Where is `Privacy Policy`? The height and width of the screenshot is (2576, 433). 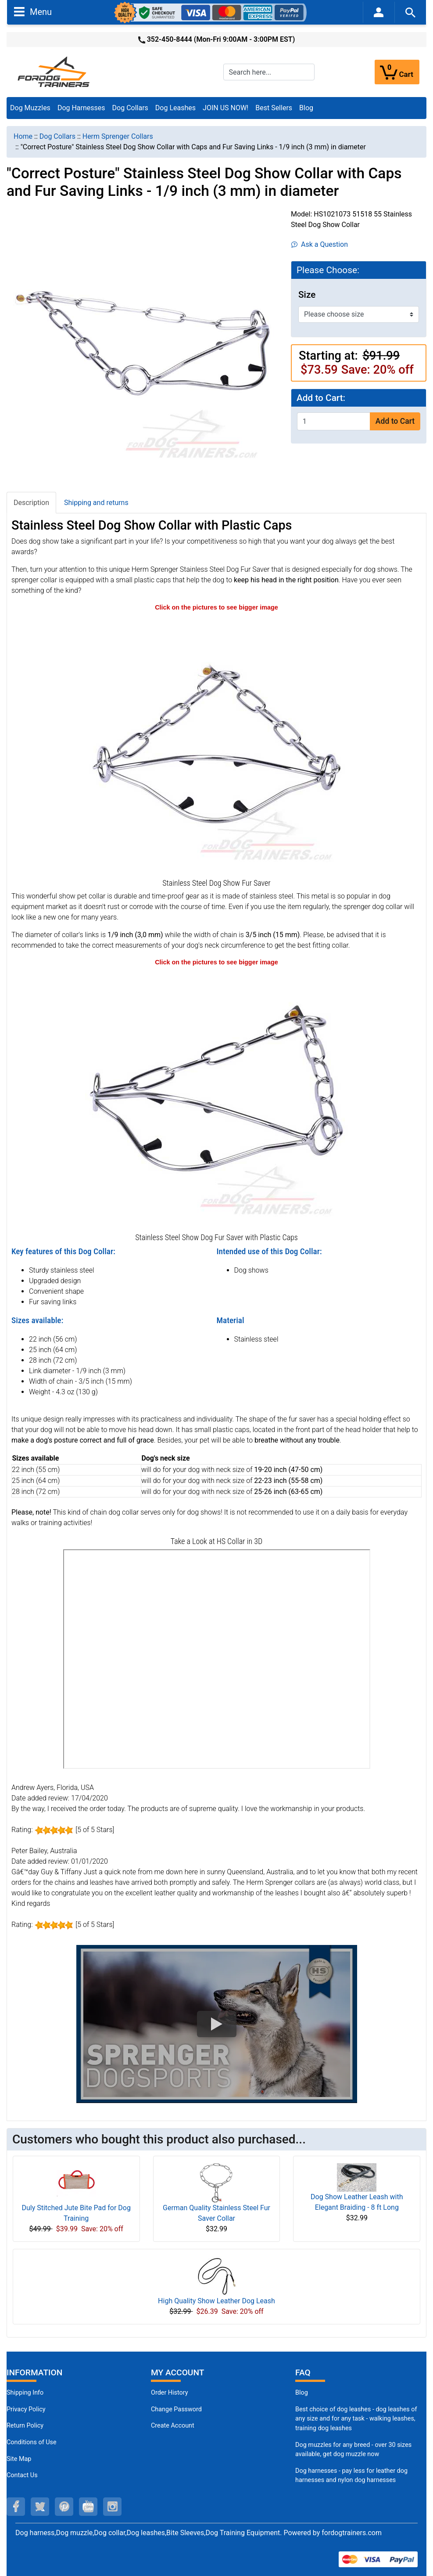 Privacy Policy is located at coordinates (26, 2409).